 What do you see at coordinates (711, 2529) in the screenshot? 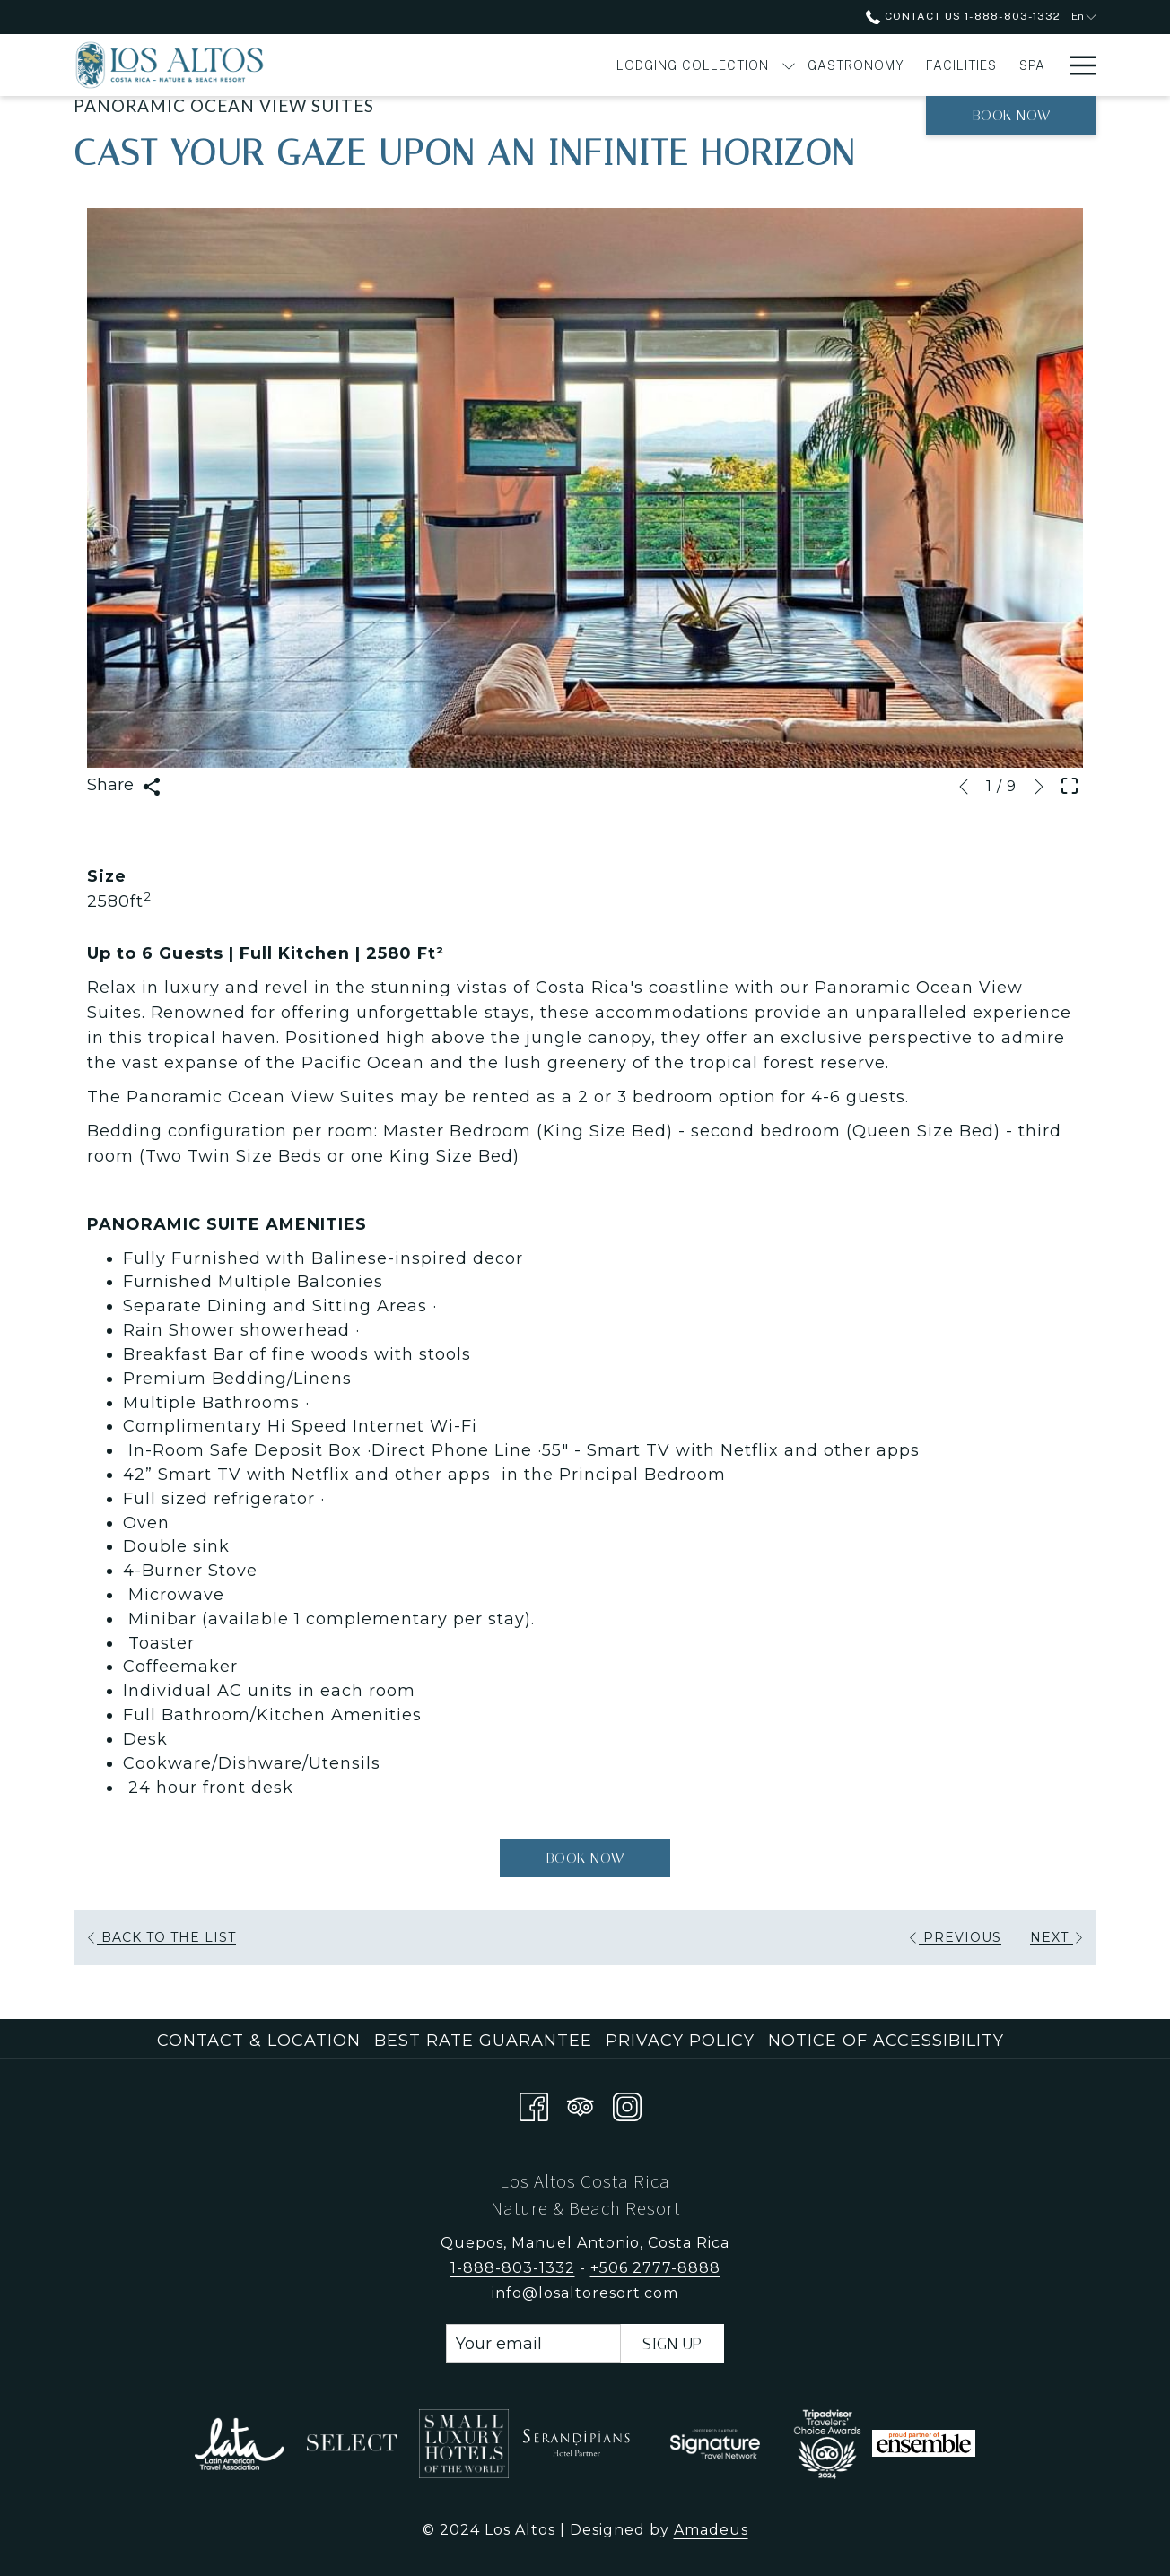
I see `Amadeus` at bounding box center [711, 2529].